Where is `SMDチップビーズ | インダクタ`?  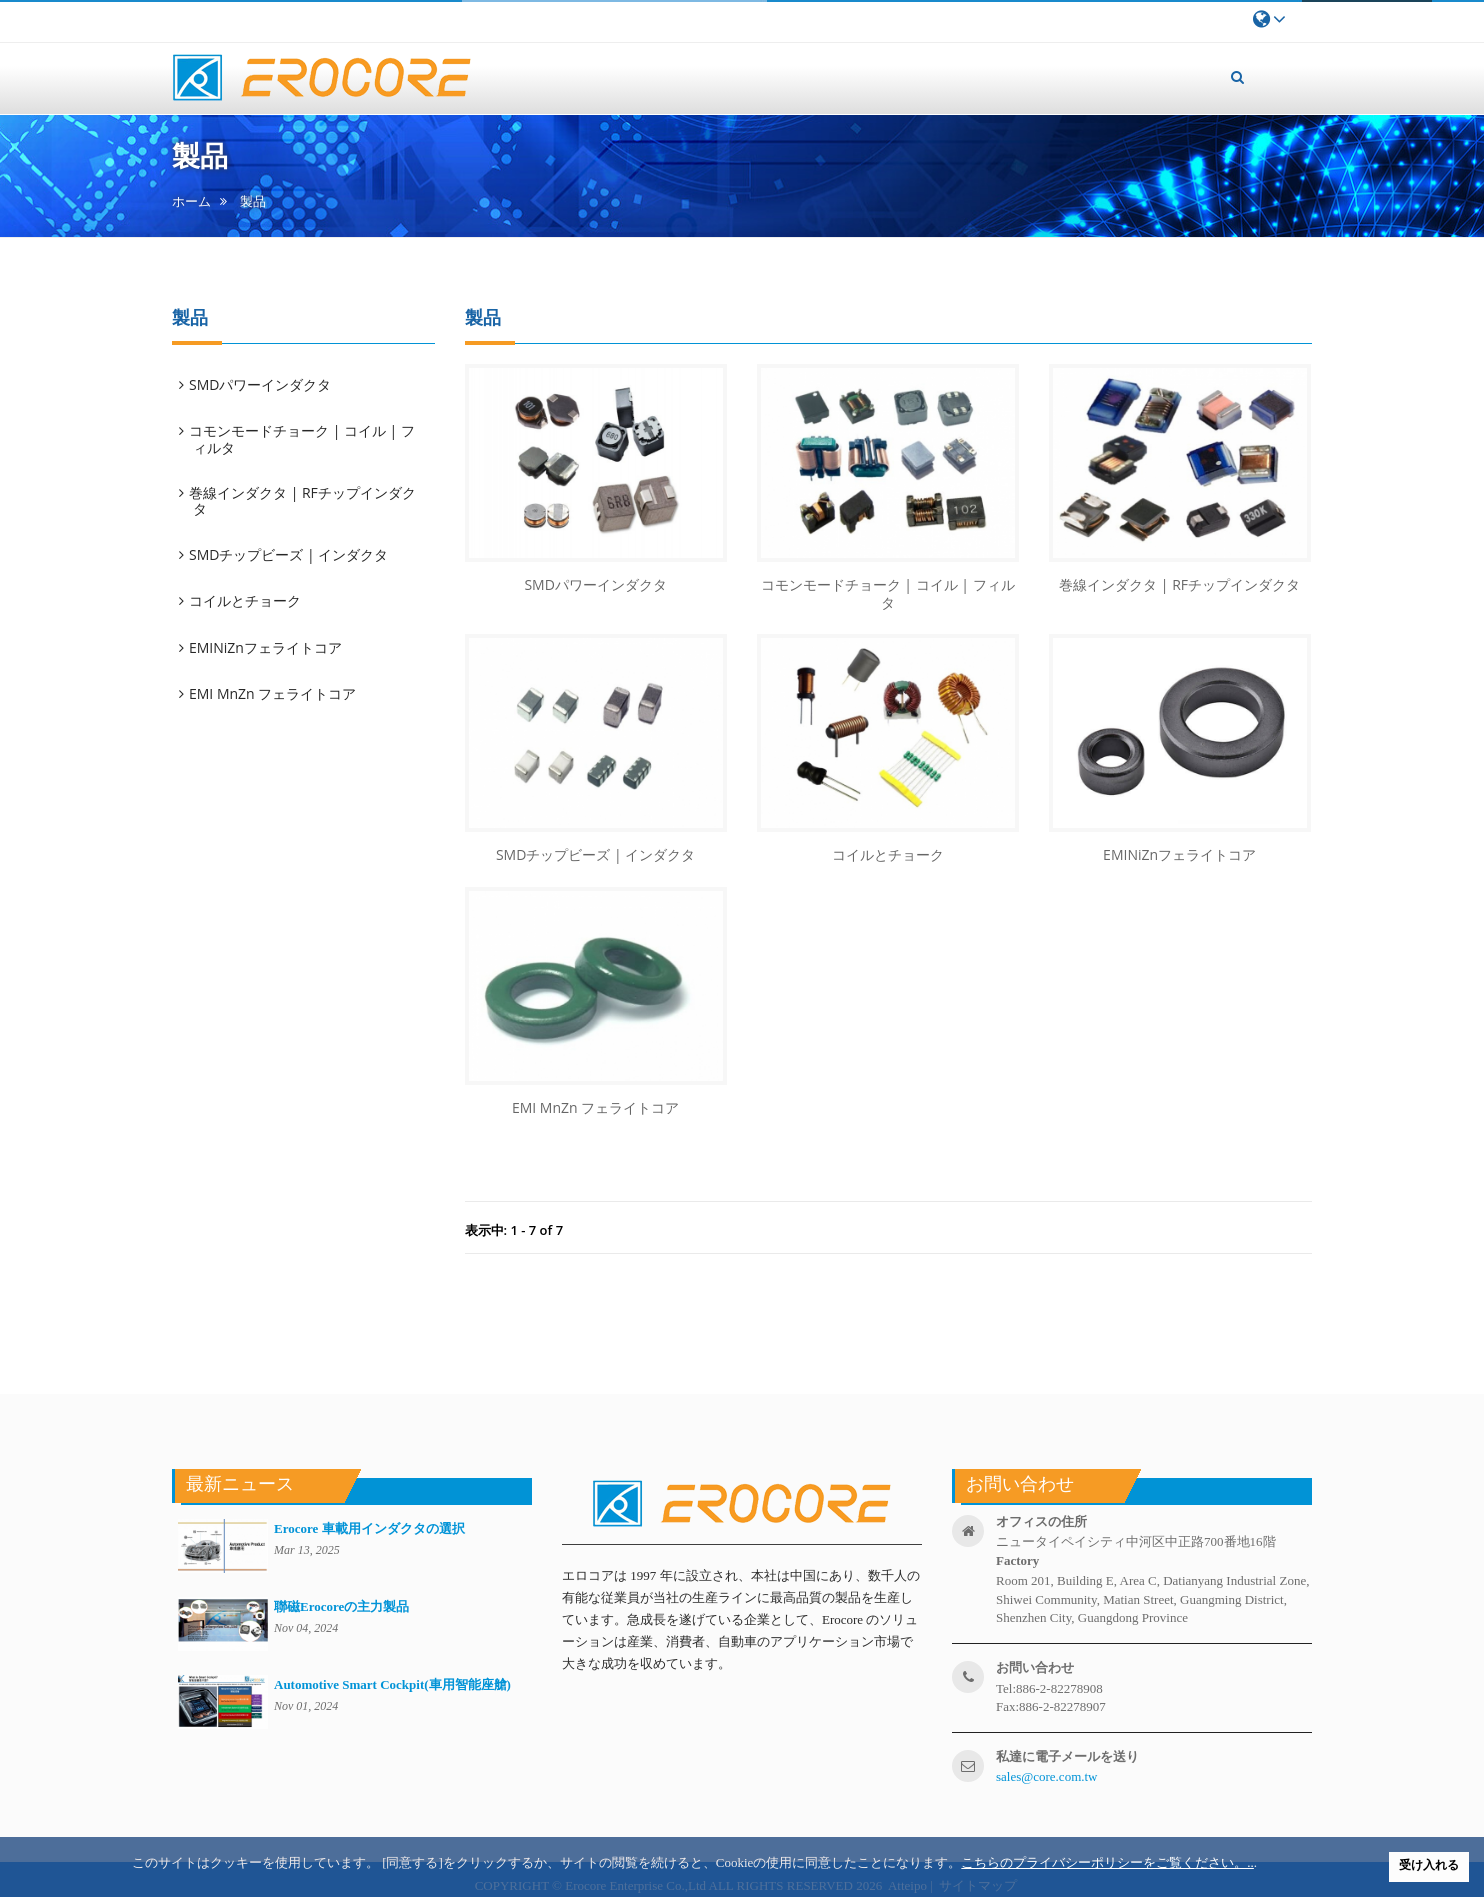
SMDチップビーズ | インダクタ is located at coordinates (290, 554).